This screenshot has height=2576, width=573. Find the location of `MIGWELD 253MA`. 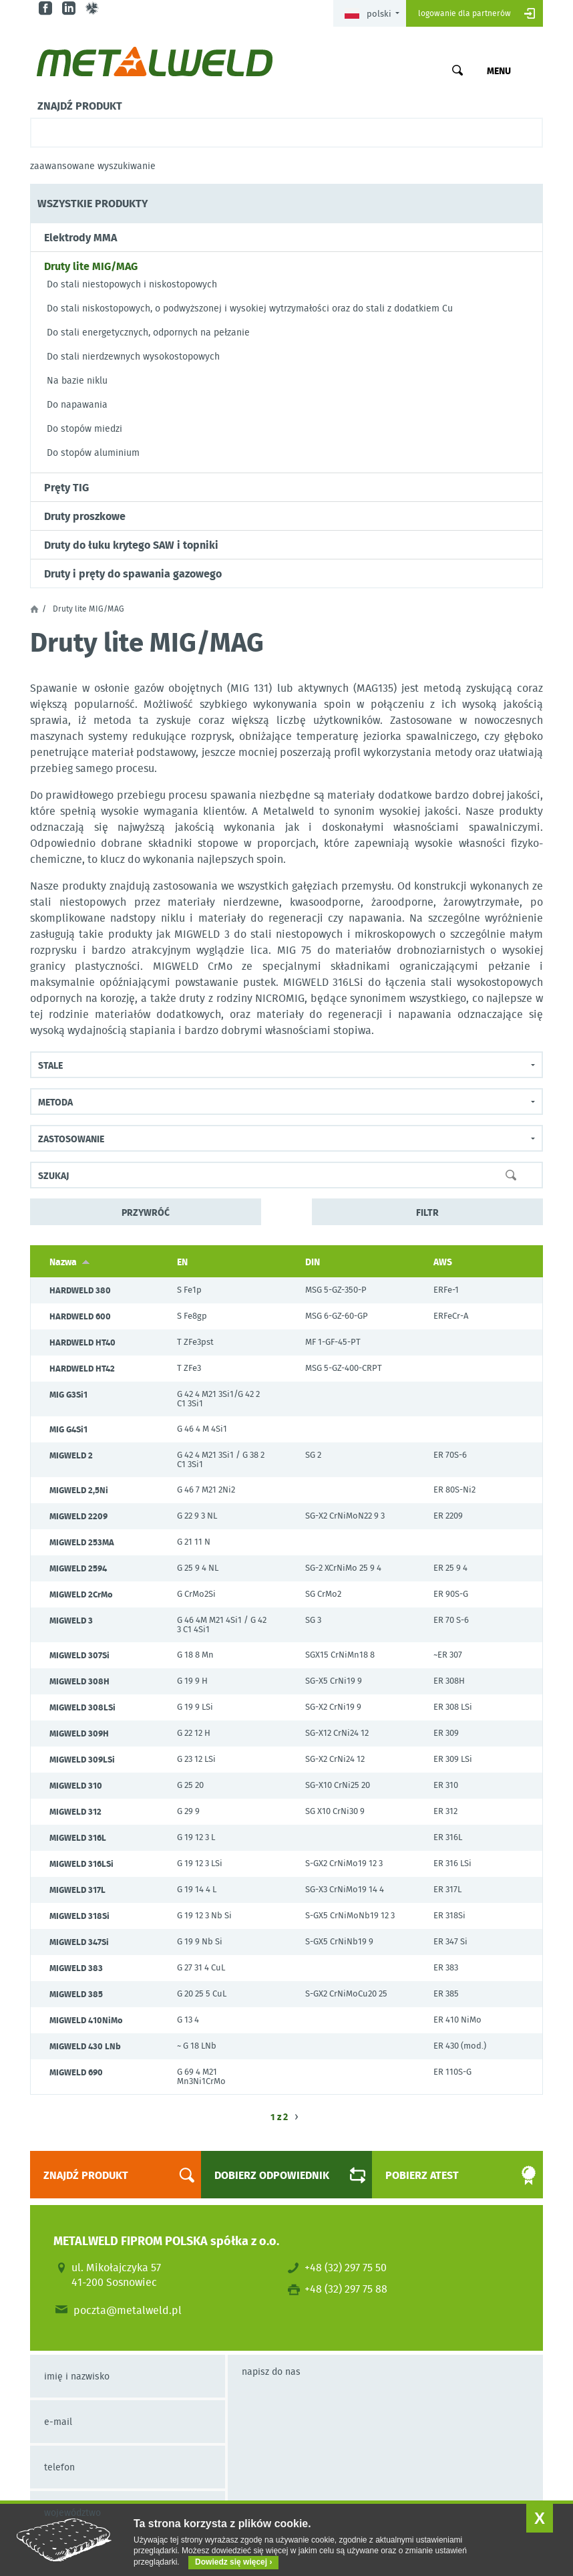

MIGWELD 253MA is located at coordinates (81, 1542).